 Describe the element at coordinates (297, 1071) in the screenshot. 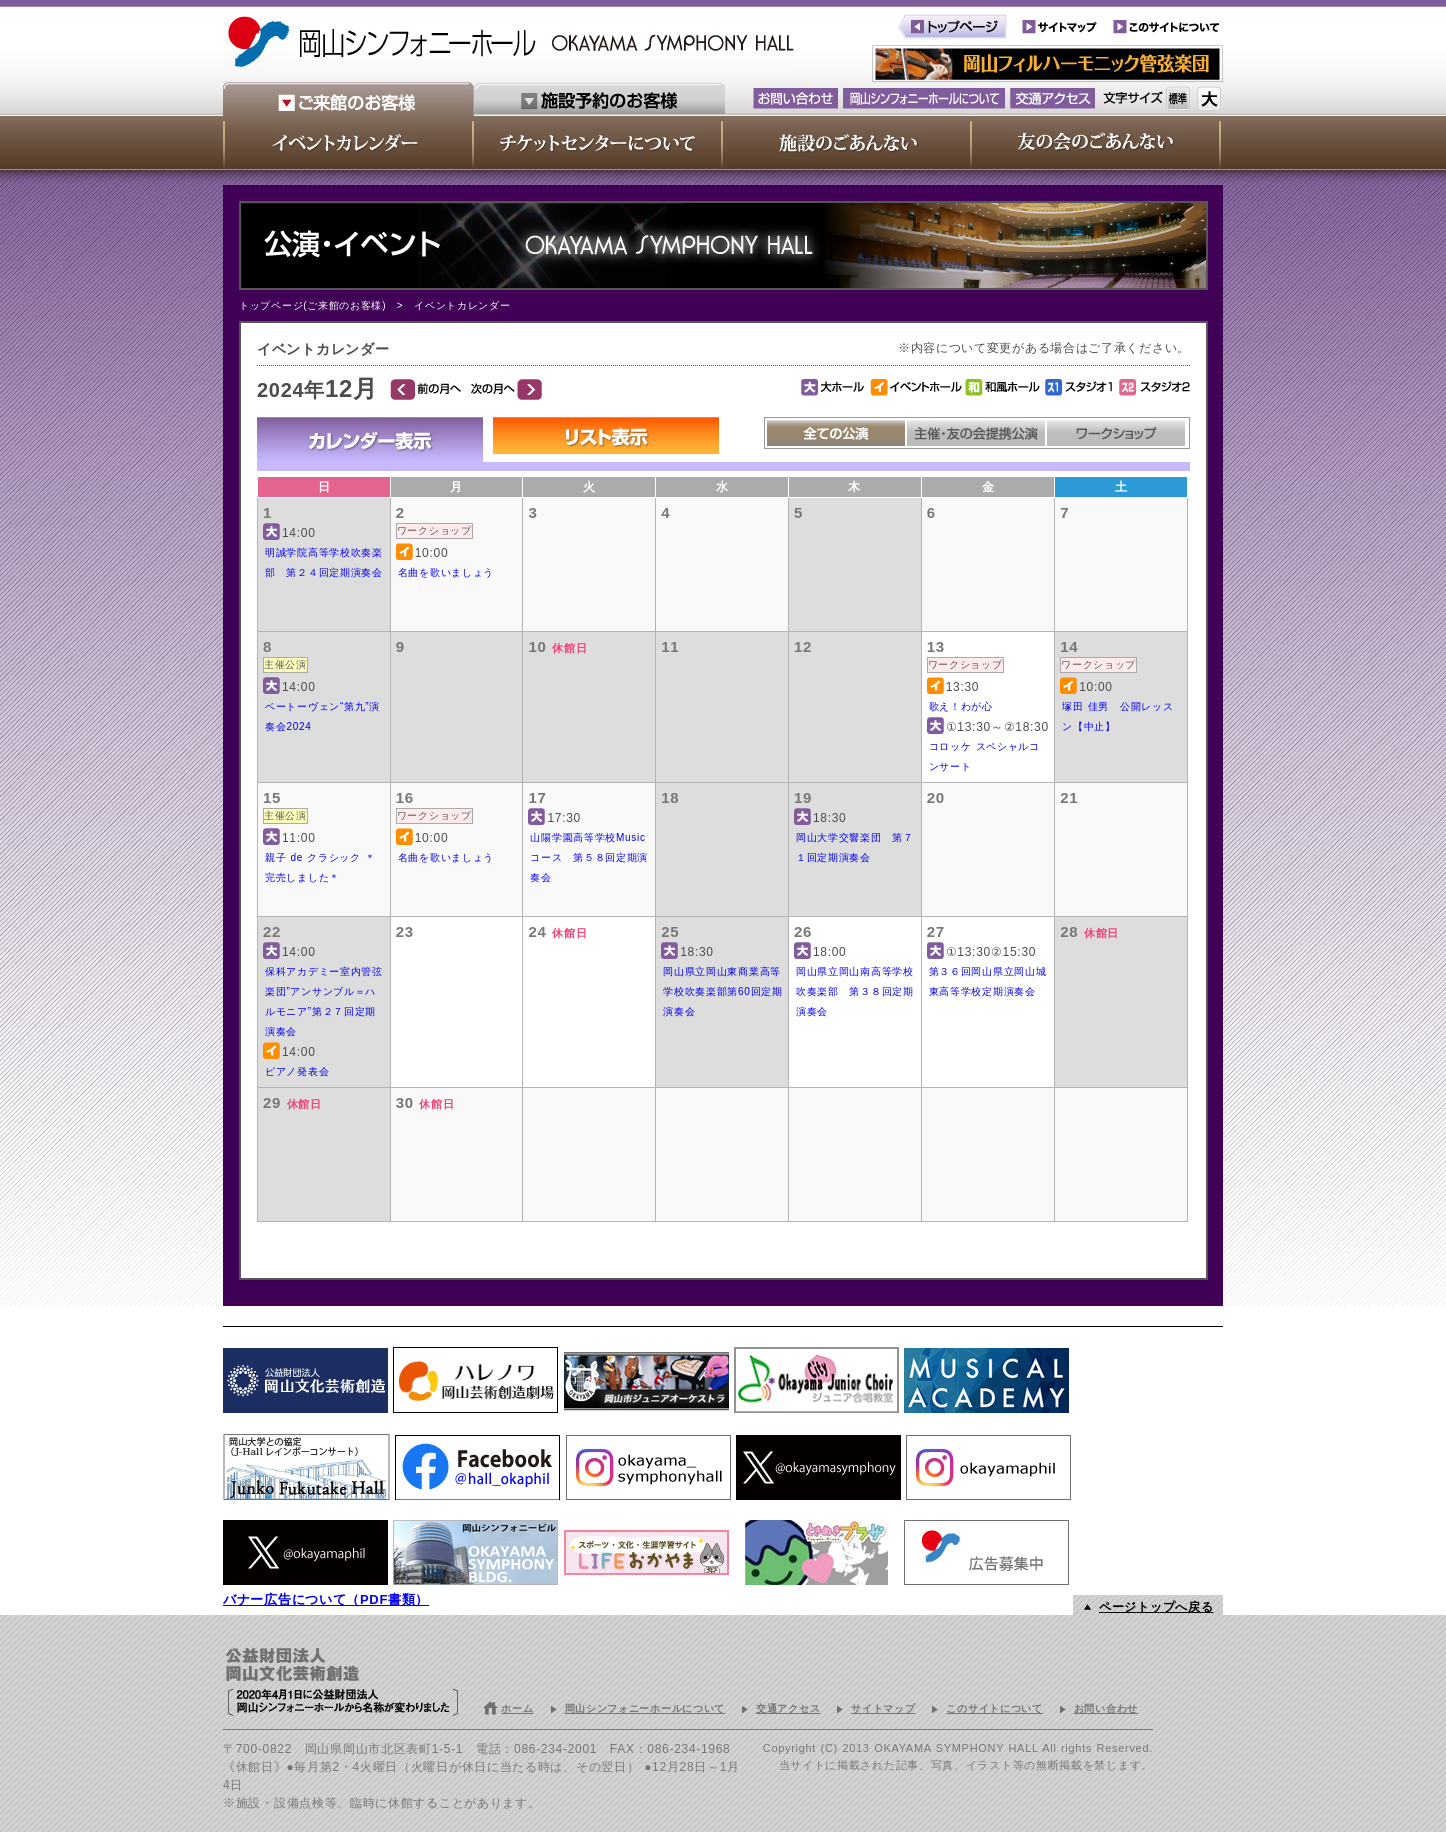

I see `ピアノ発表会` at that location.